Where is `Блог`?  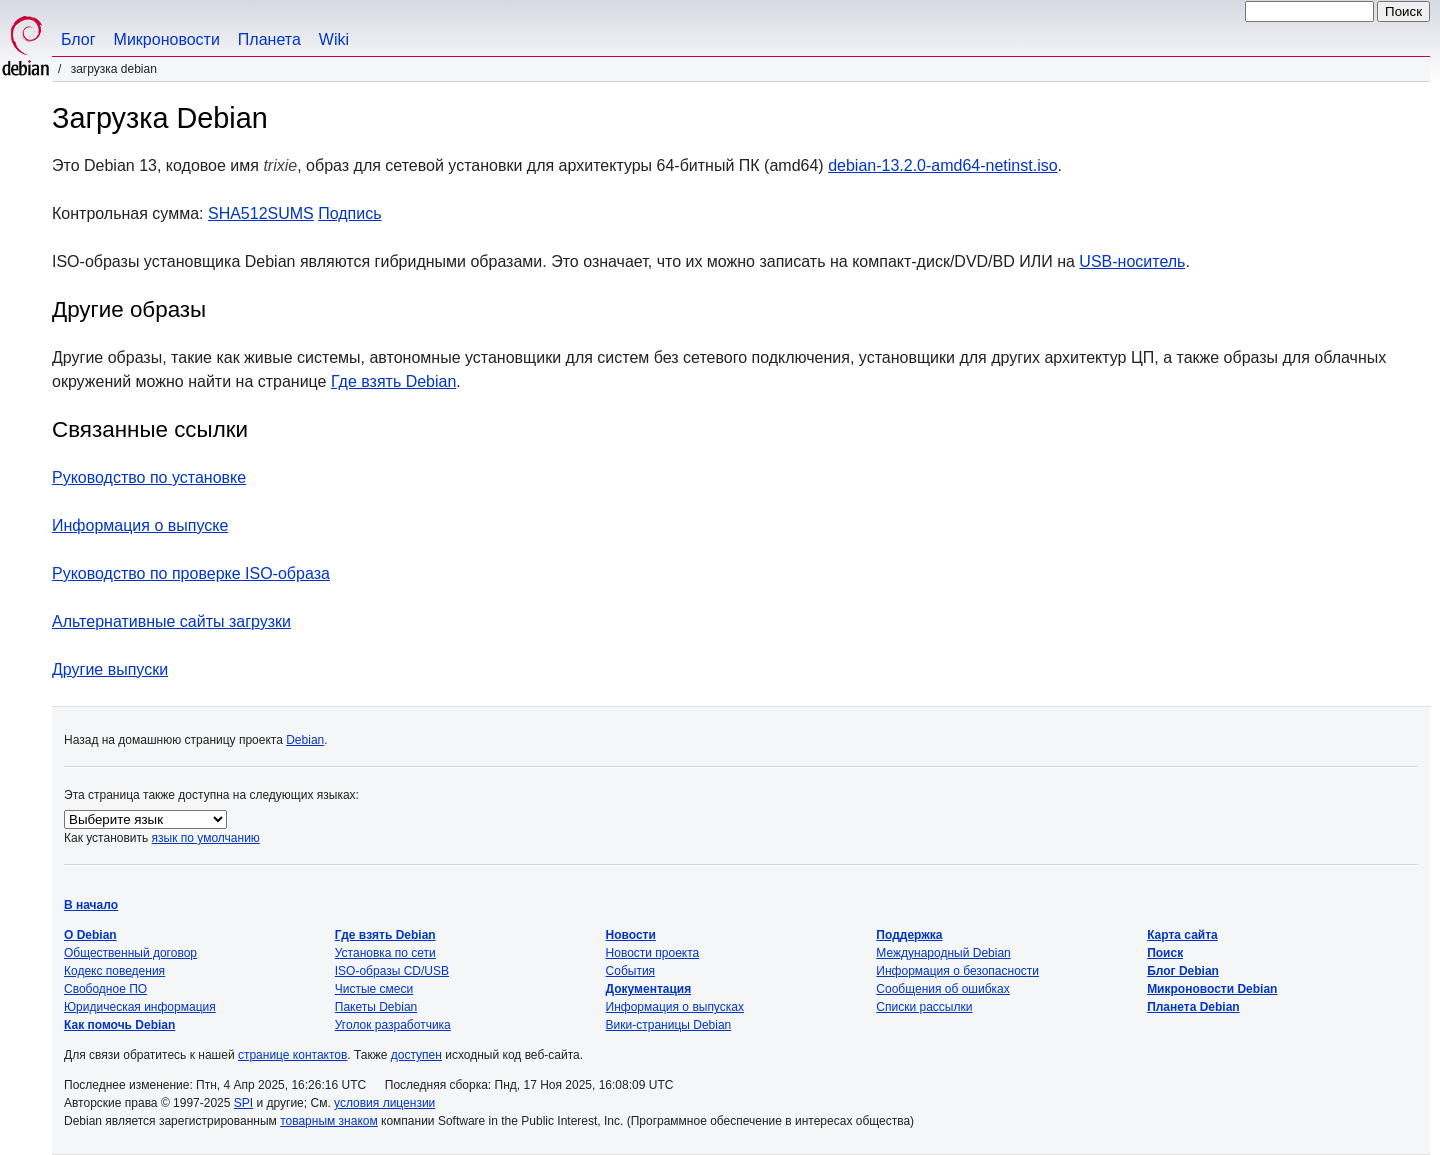 Блог is located at coordinates (78, 39).